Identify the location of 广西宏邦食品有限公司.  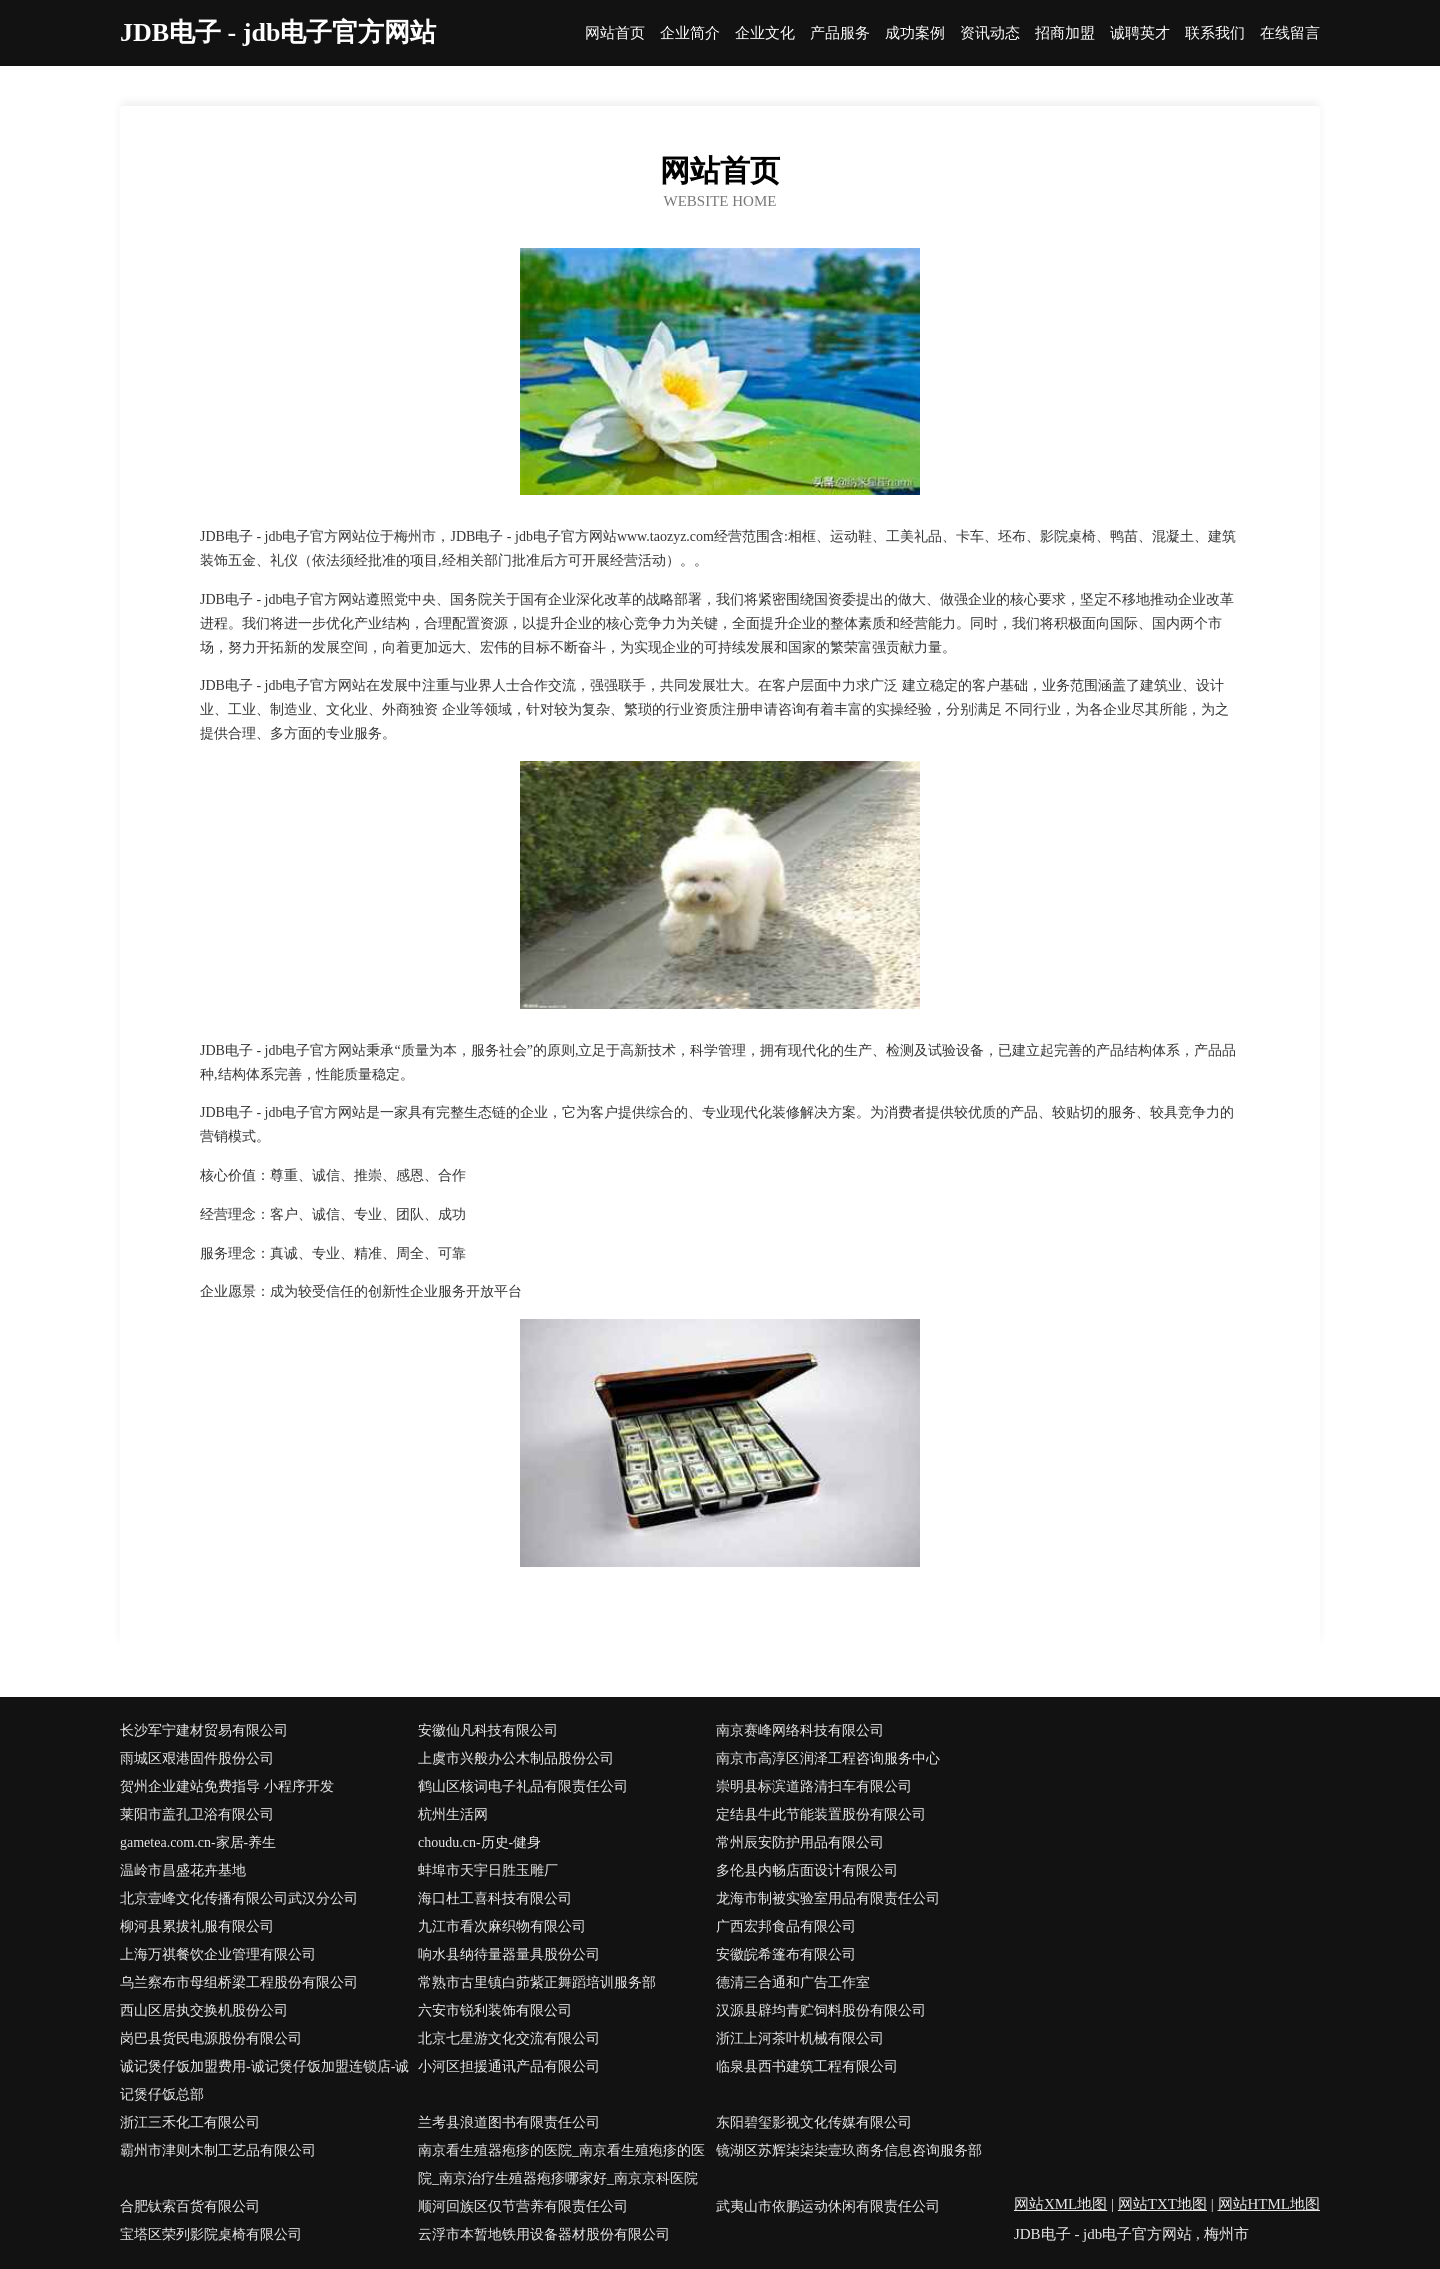
(786, 1926).